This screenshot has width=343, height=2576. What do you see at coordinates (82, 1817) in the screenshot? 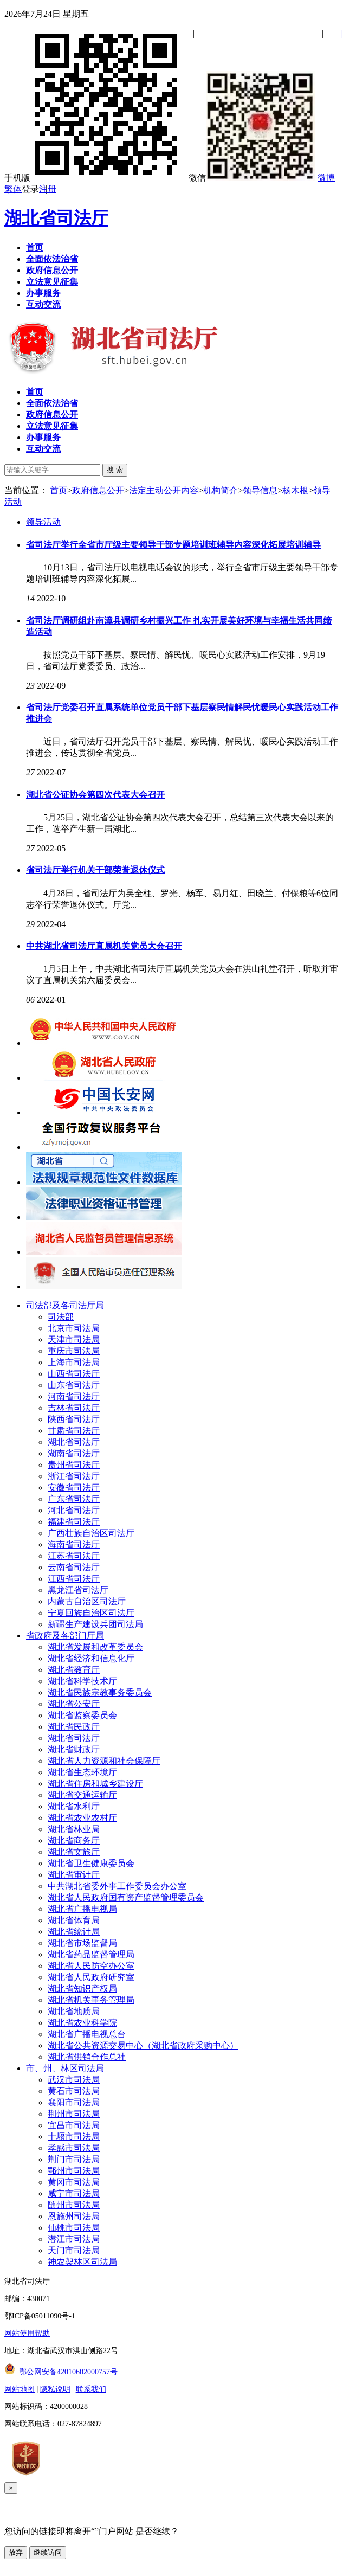
I see `湖北省农业农村厅` at bounding box center [82, 1817].